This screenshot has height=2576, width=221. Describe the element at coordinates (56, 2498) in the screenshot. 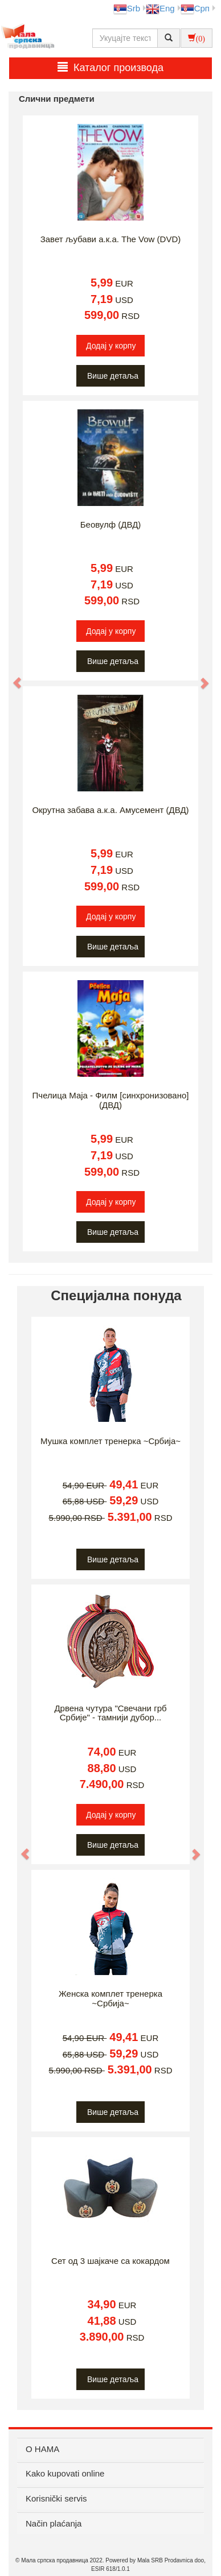

I see `Korisnički servis` at that location.